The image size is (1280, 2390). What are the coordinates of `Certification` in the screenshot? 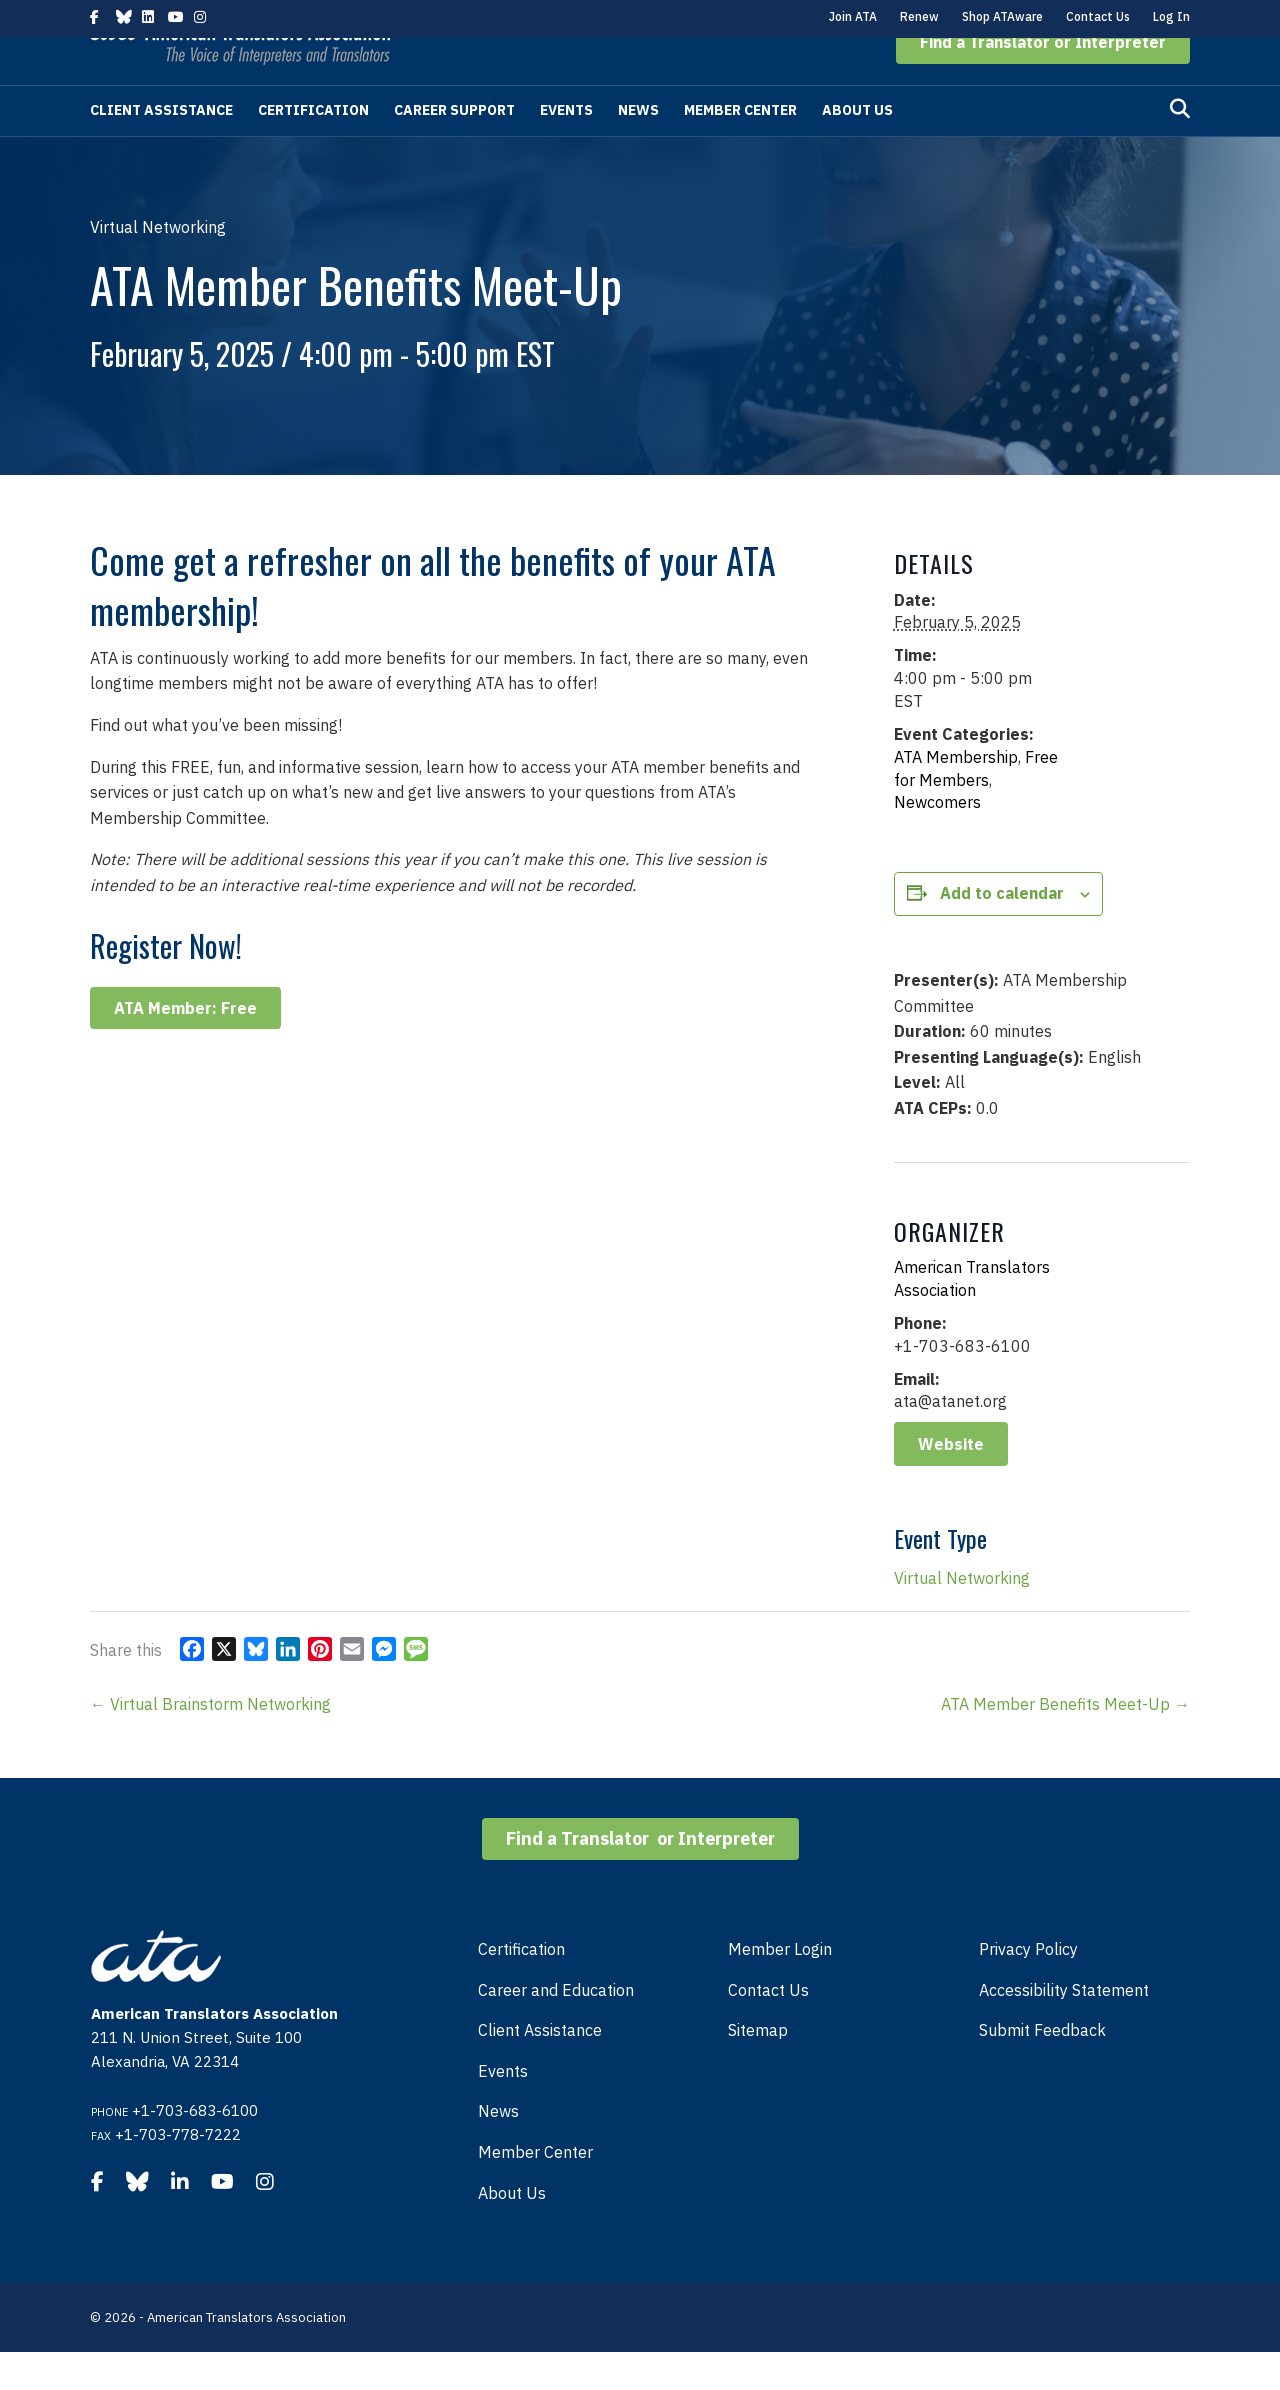 It's located at (313, 148).